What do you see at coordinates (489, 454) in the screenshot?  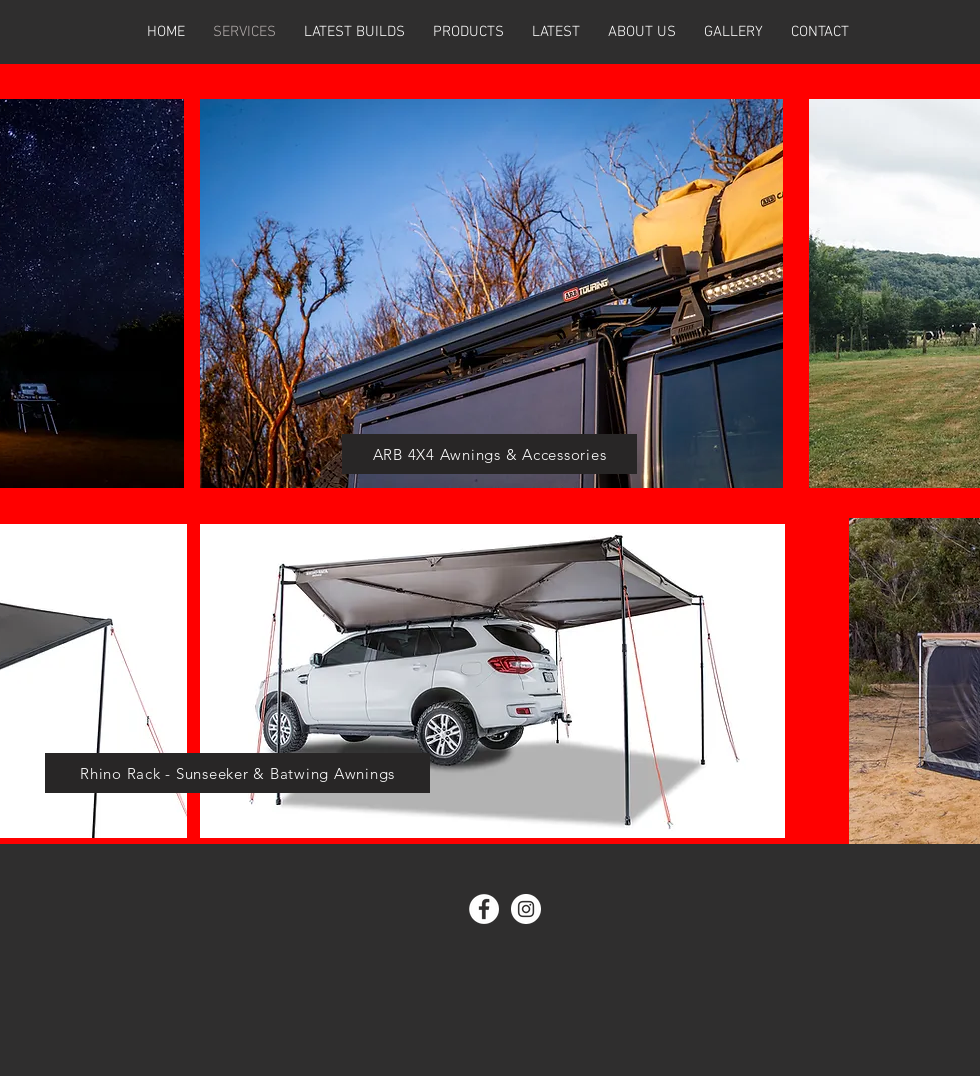 I see `[ARB 4X4 Awnings & Accessories]` at bounding box center [489, 454].